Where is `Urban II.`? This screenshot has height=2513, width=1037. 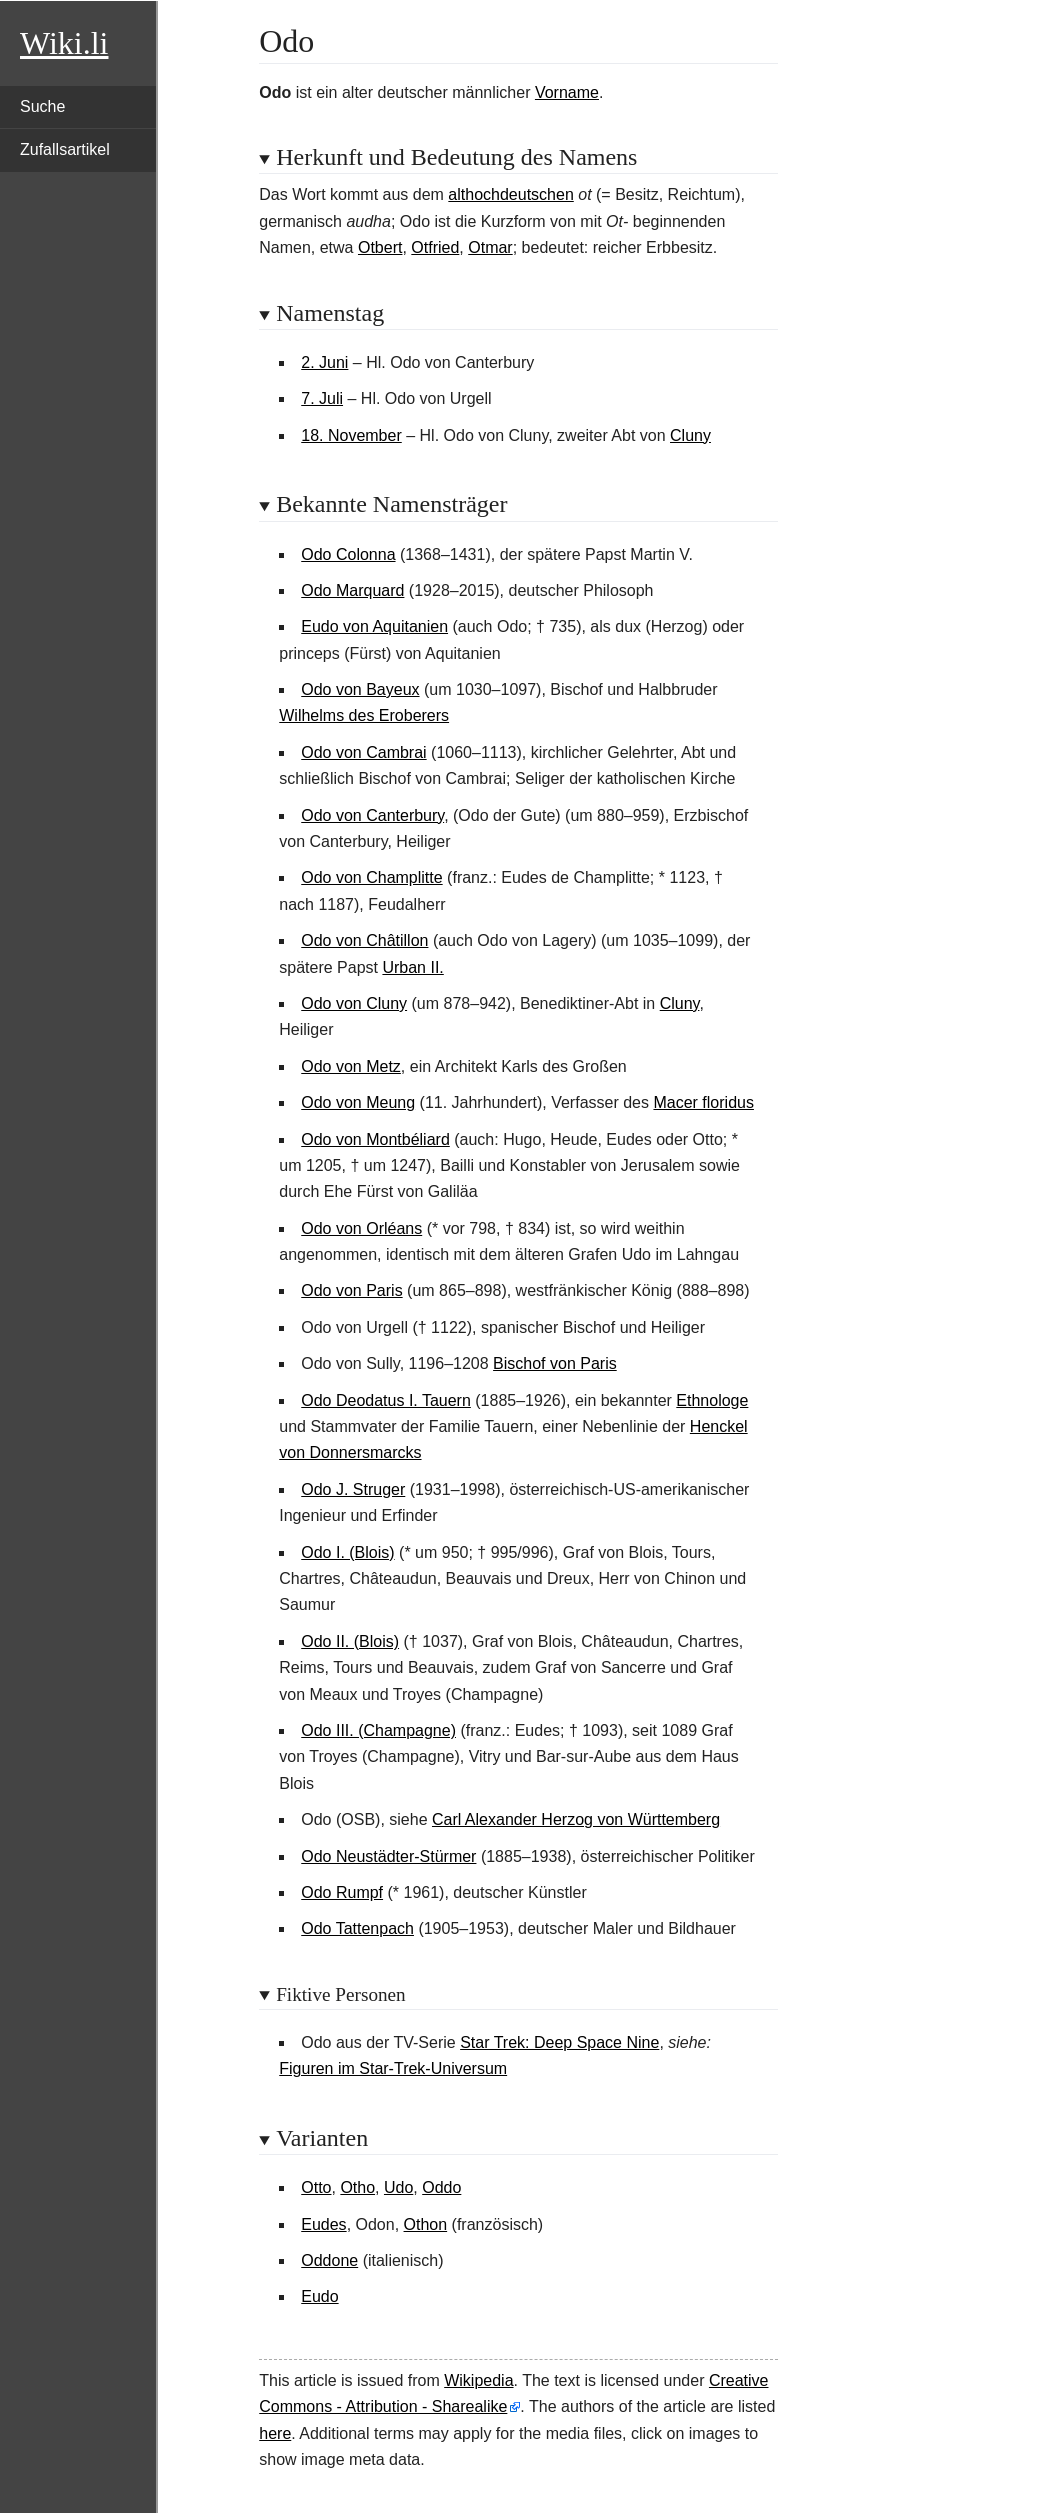 Urban II. is located at coordinates (412, 967).